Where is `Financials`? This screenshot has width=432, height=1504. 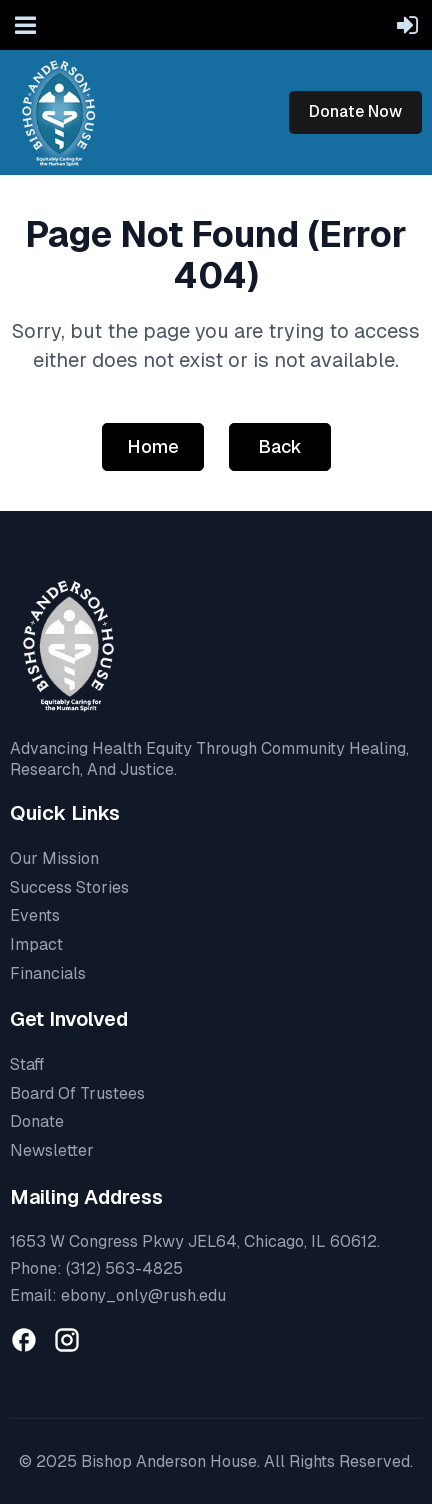 Financials is located at coordinates (48, 973).